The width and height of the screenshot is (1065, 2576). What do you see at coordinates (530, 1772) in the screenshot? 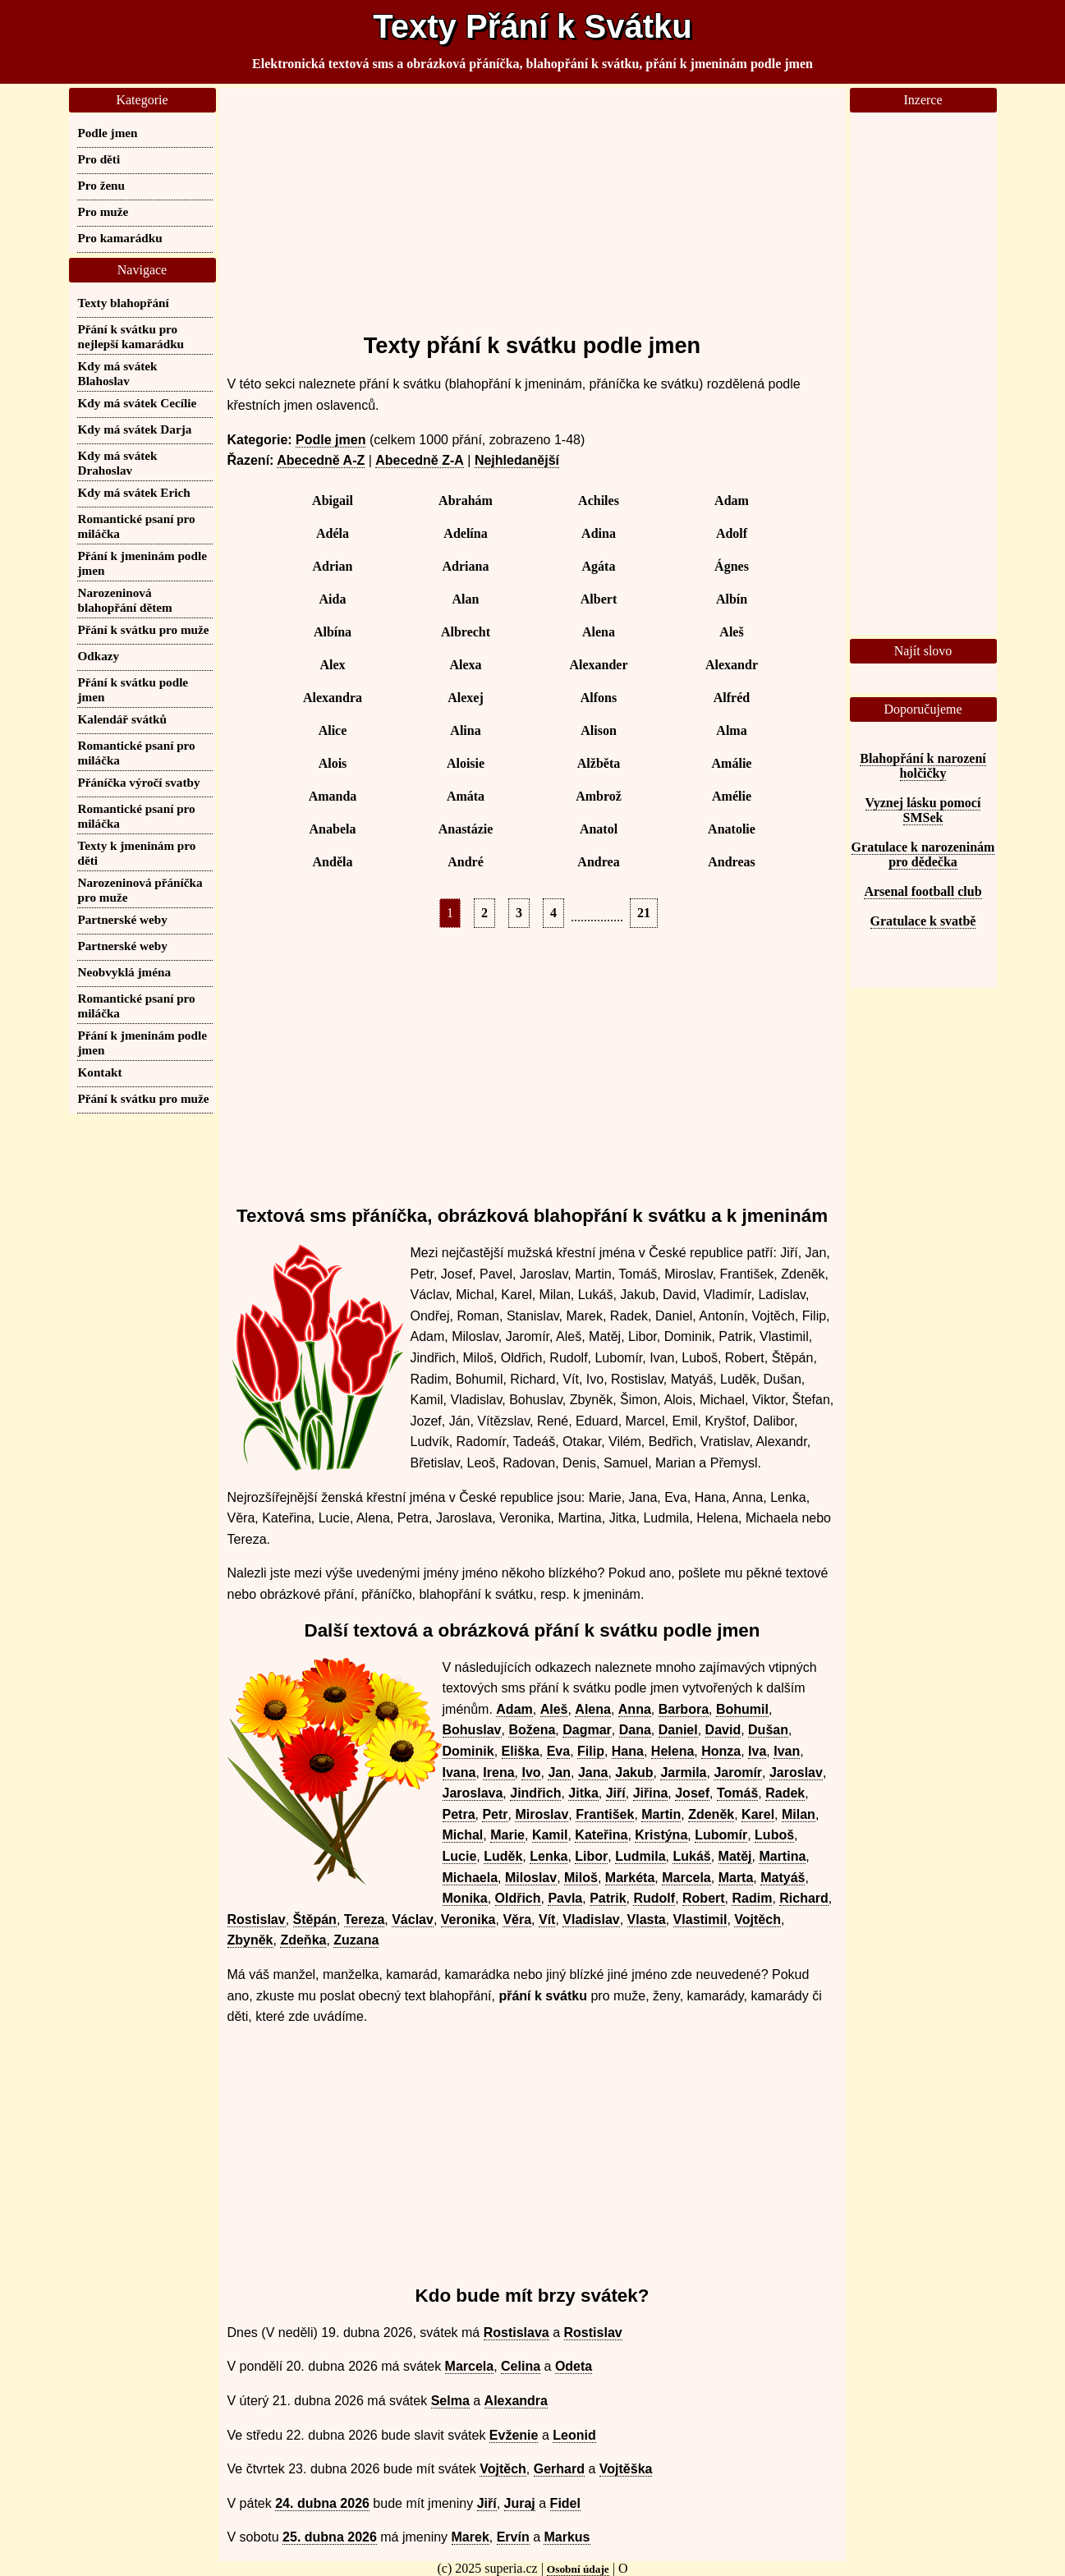
I see `Ivo` at bounding box center [530, 1772].